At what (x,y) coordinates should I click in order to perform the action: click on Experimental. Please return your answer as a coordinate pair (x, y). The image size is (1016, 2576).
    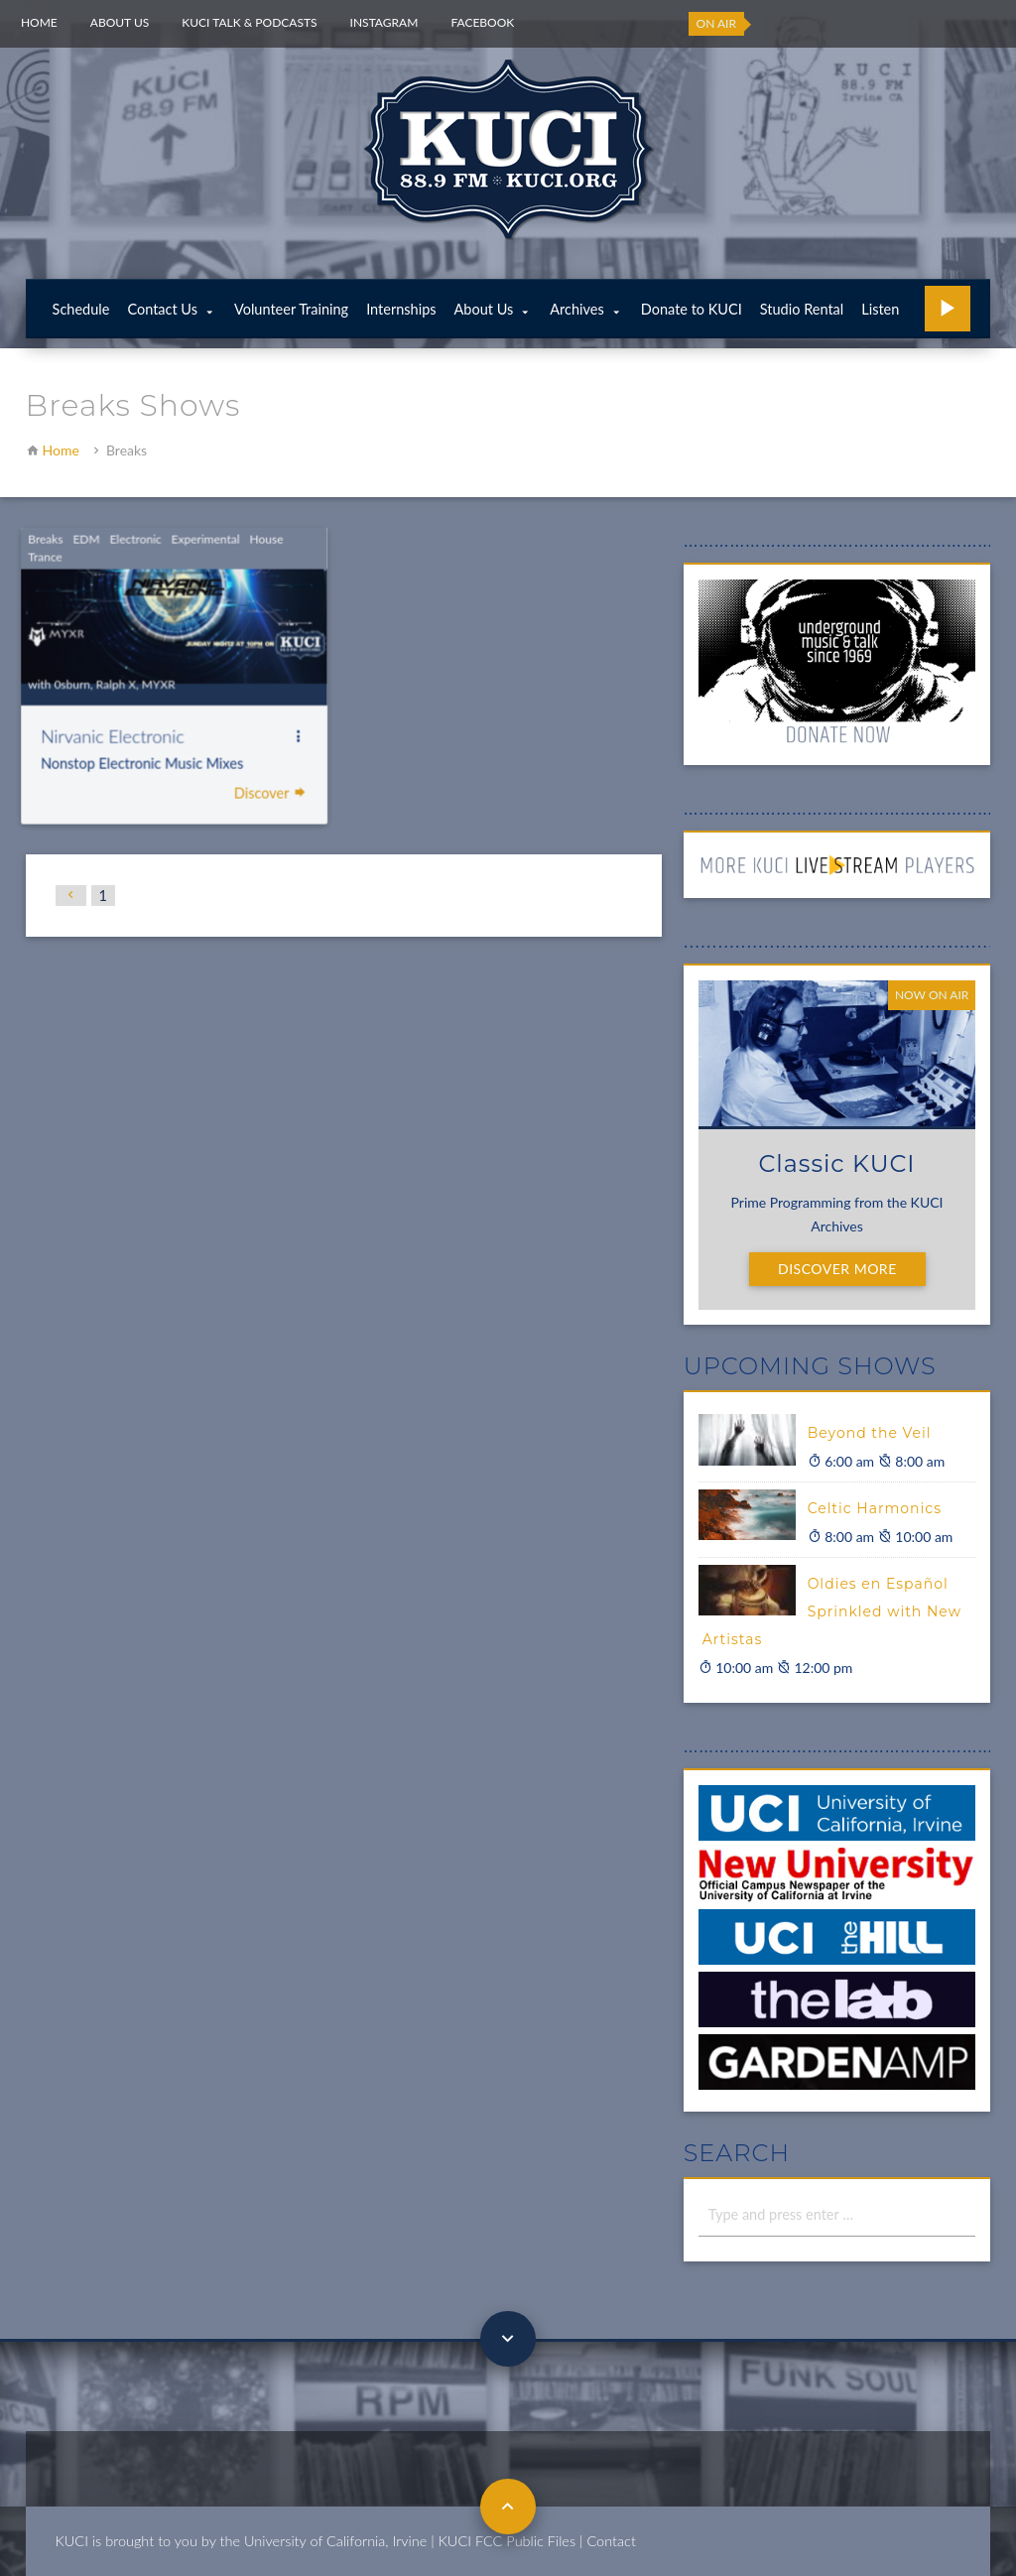
    Looking at the image, I should click on (178, 541).